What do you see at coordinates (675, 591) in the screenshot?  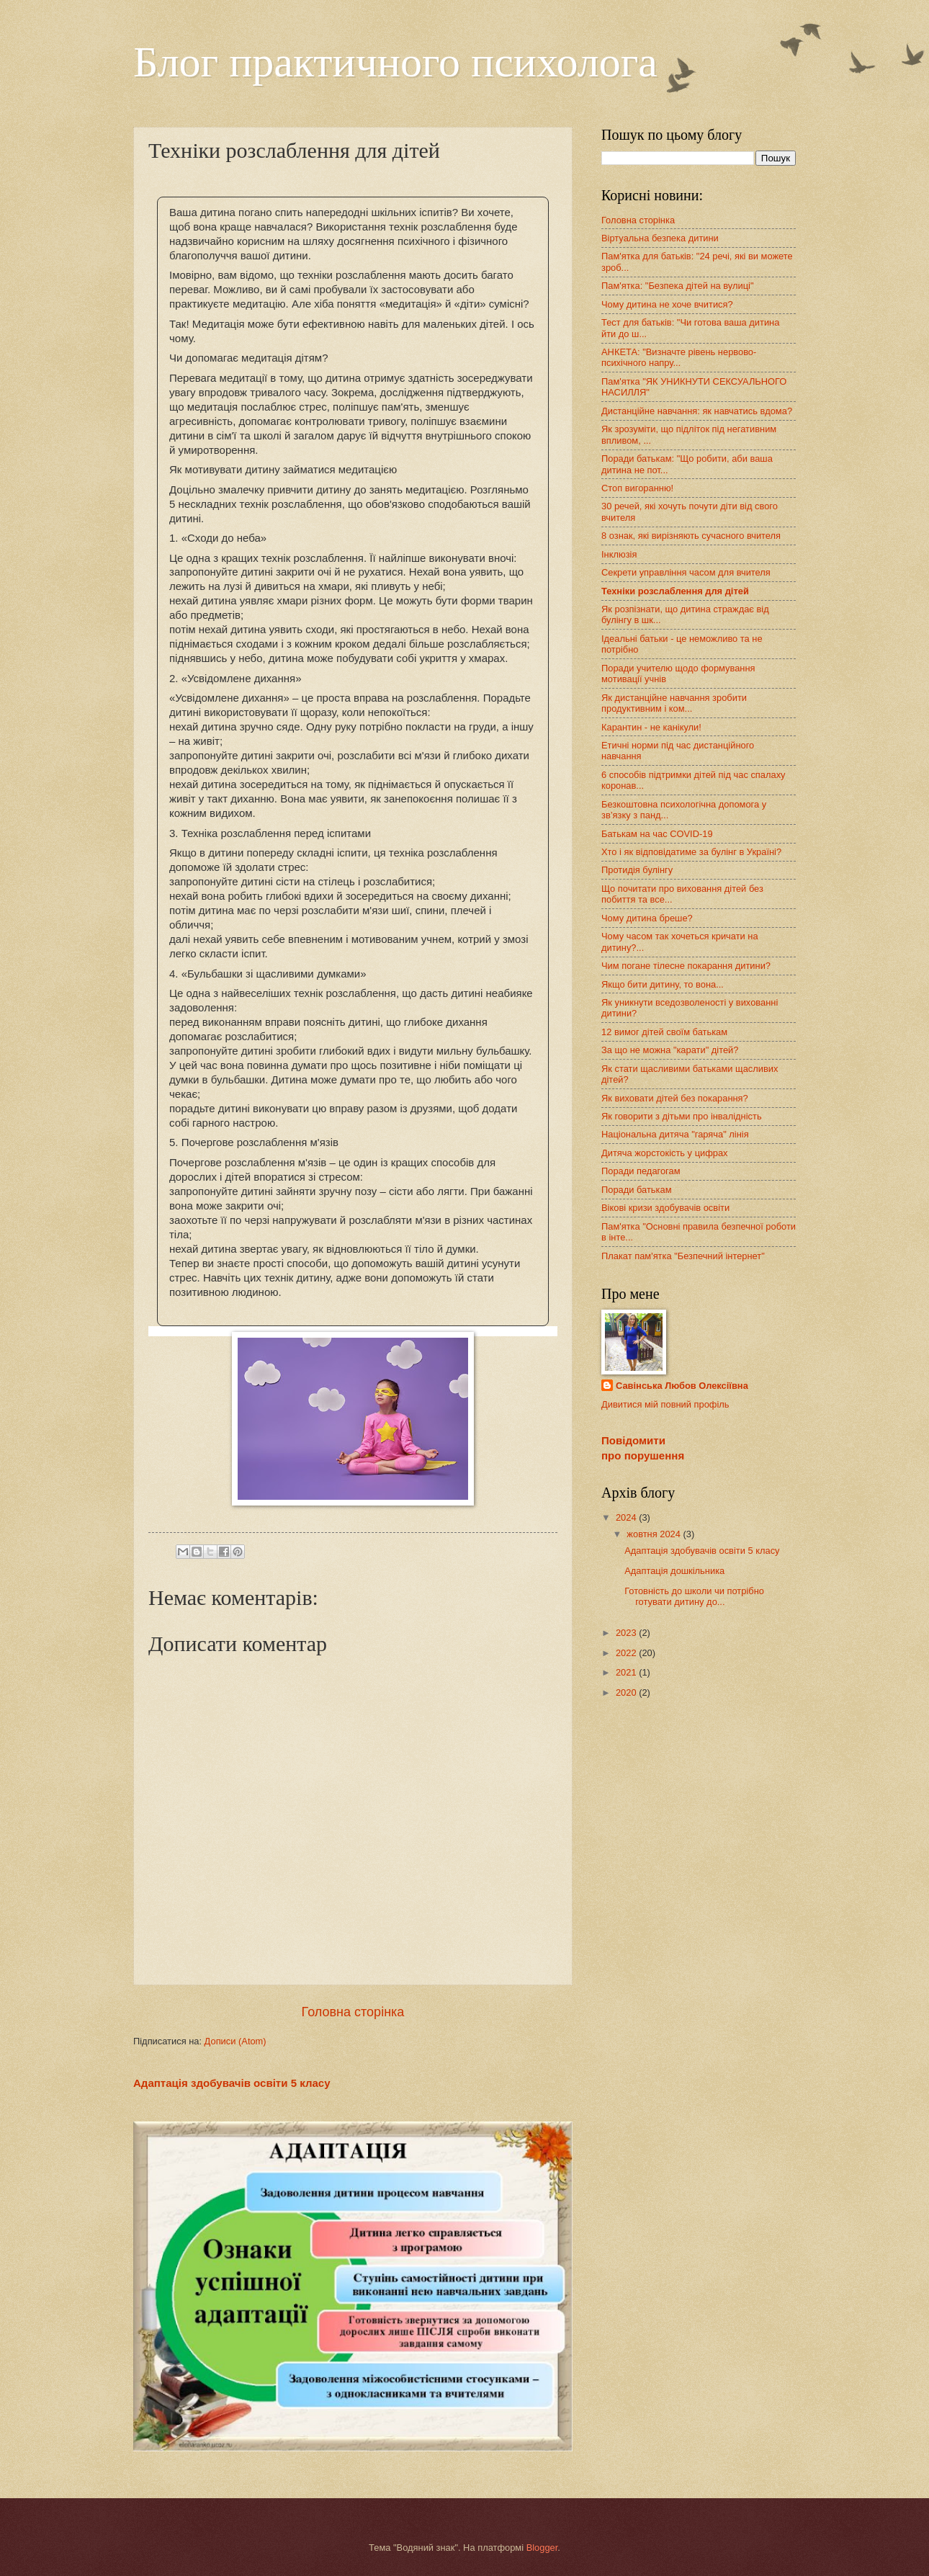 I see `Техніки розслаблення для дітей` at bounding box center [675, 591].